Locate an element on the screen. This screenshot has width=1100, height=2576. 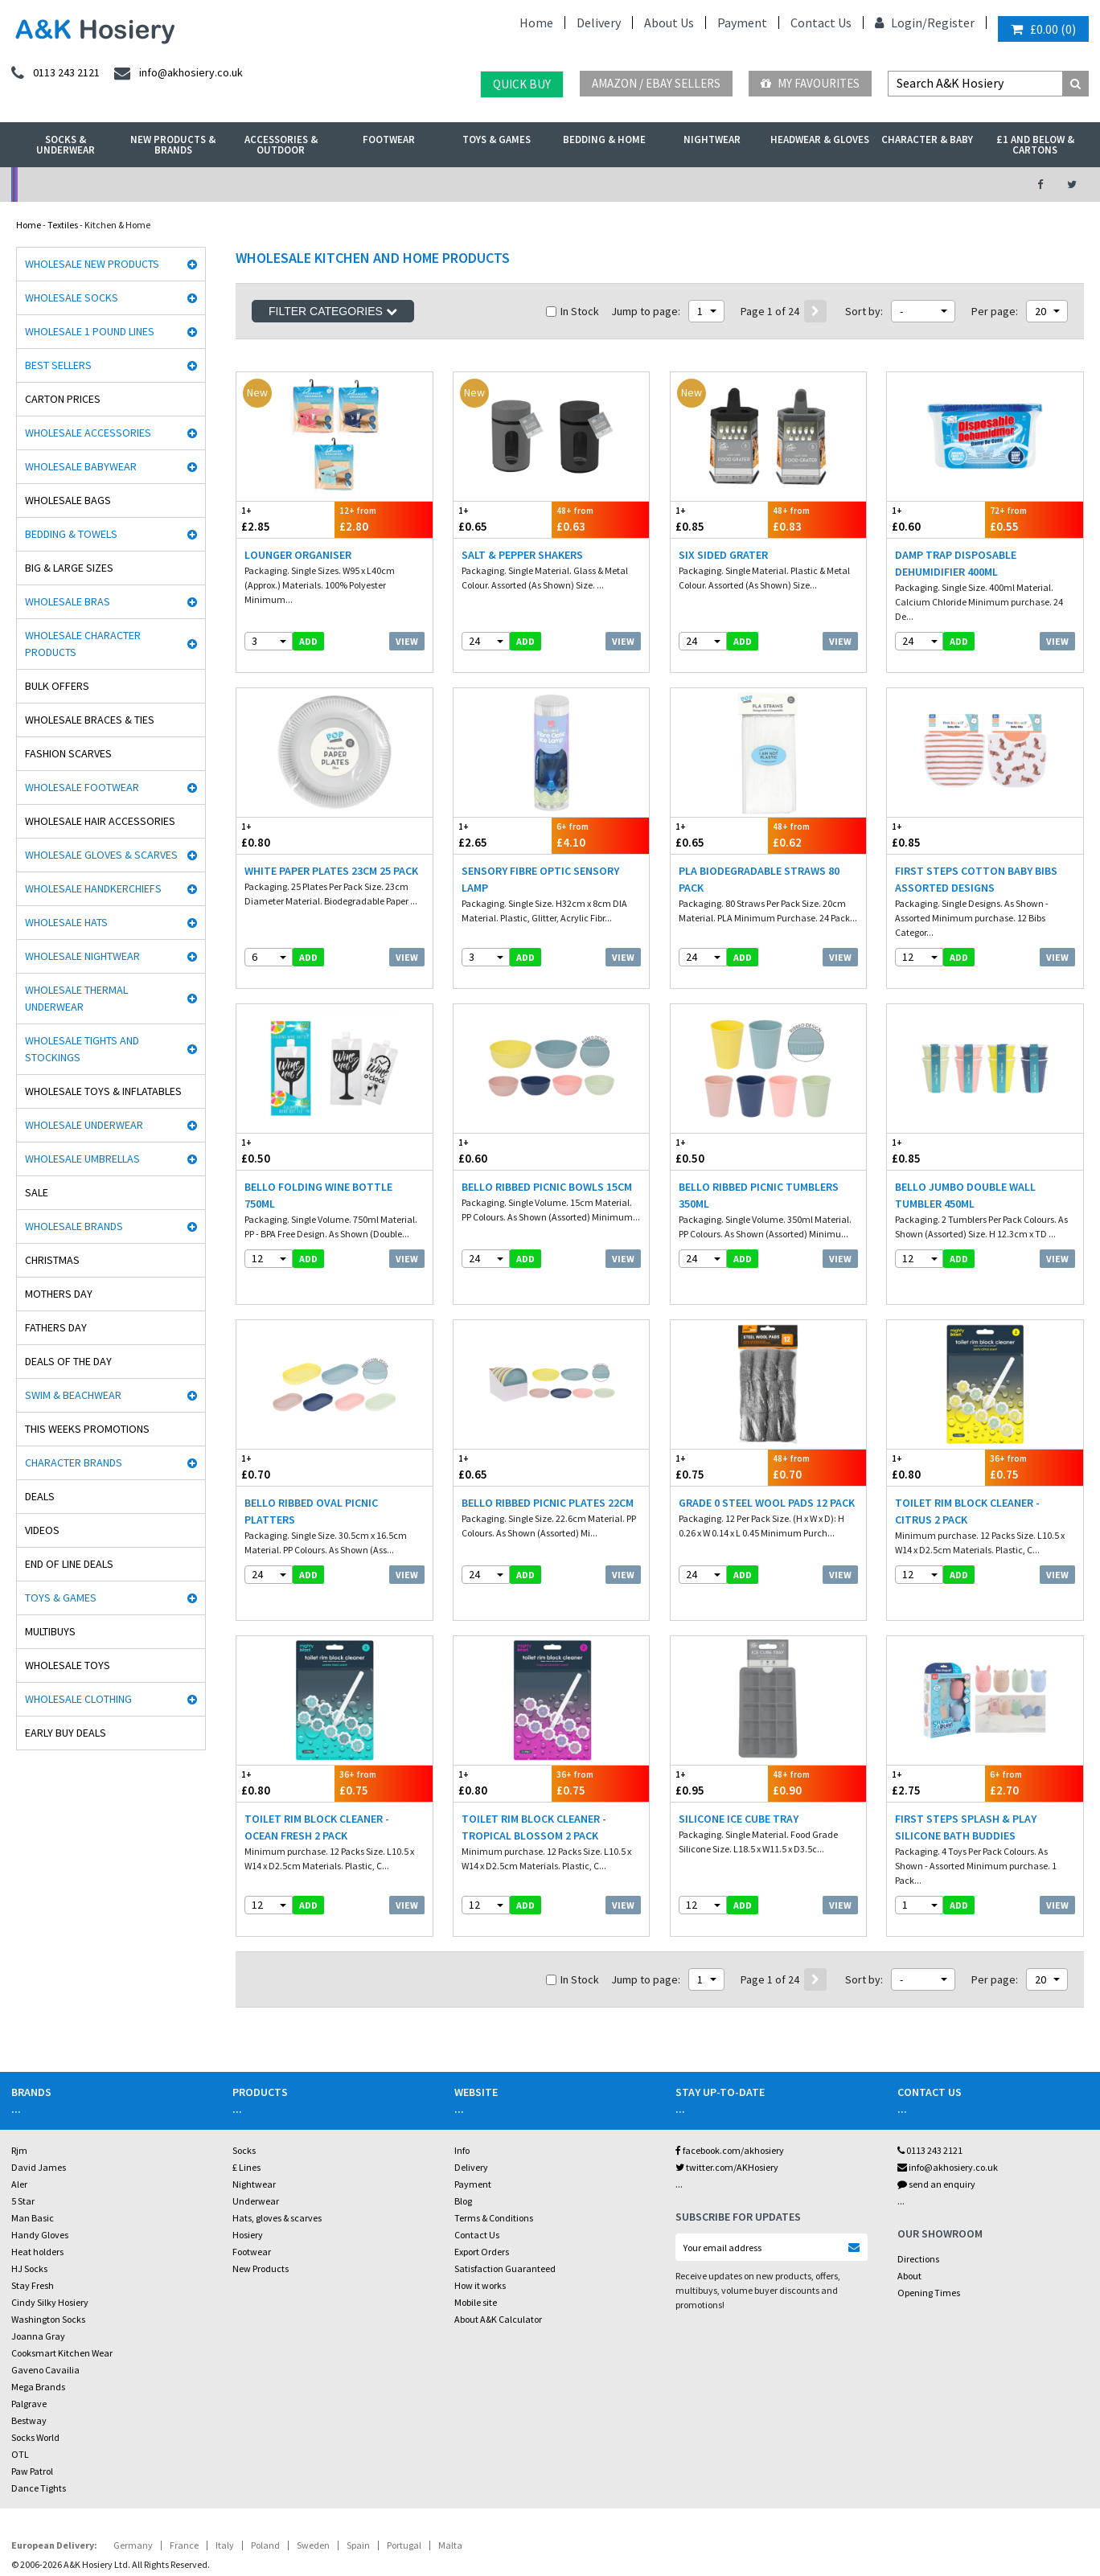
£0.60 is located at coordinates (936, 519).